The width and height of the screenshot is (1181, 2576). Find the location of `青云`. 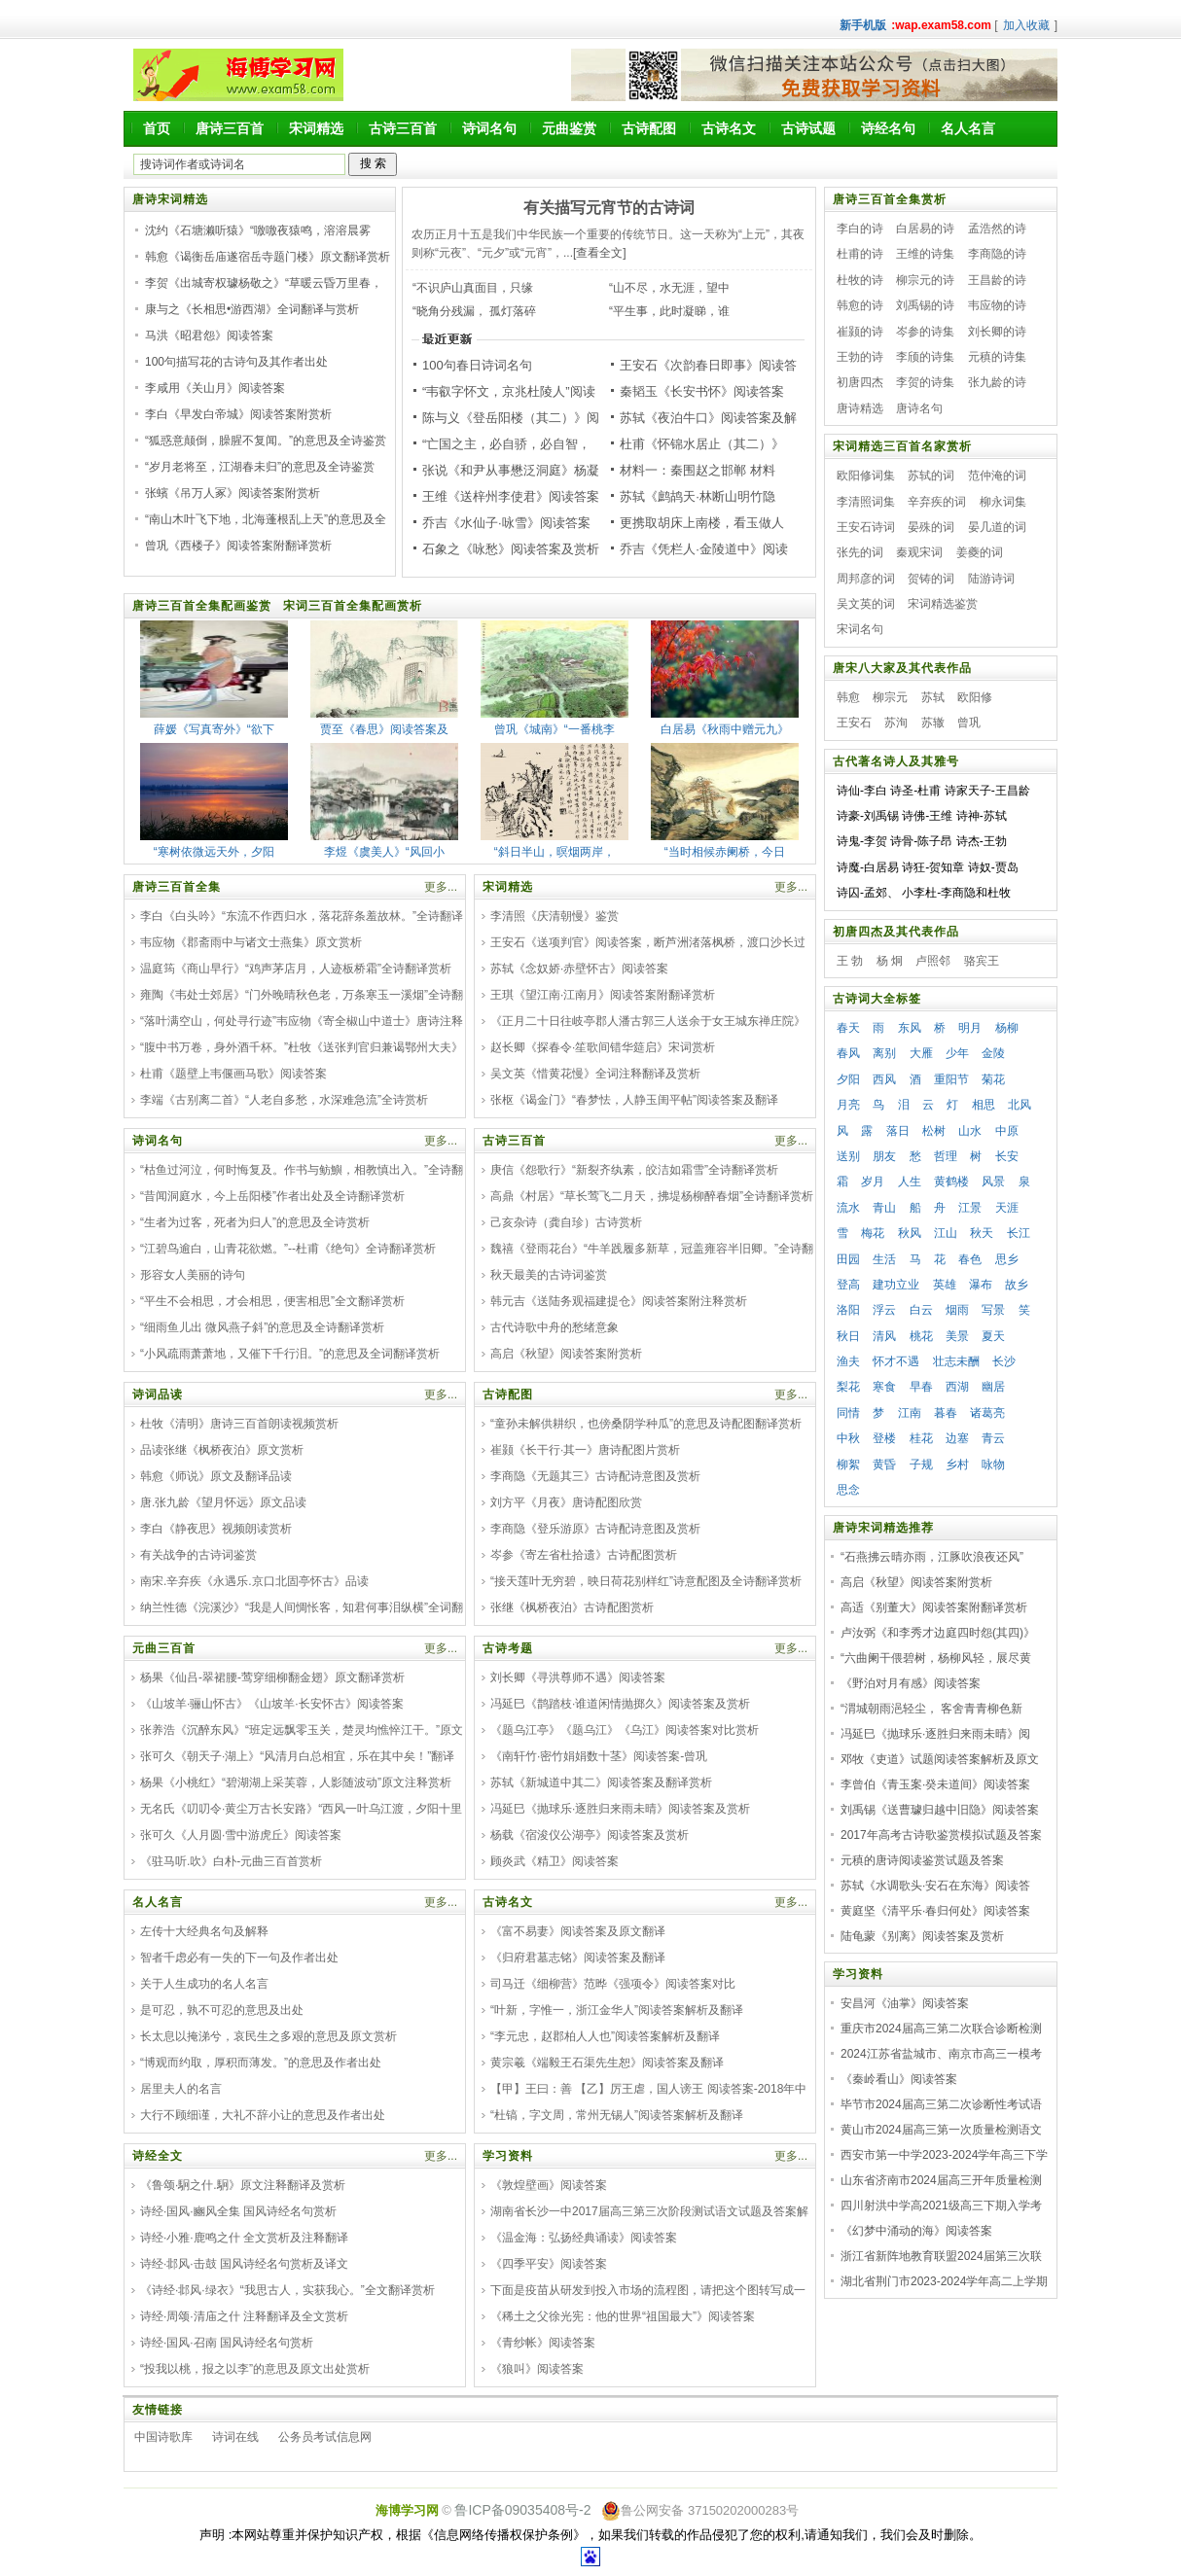

青云 is located at coordinates (993, 1438).